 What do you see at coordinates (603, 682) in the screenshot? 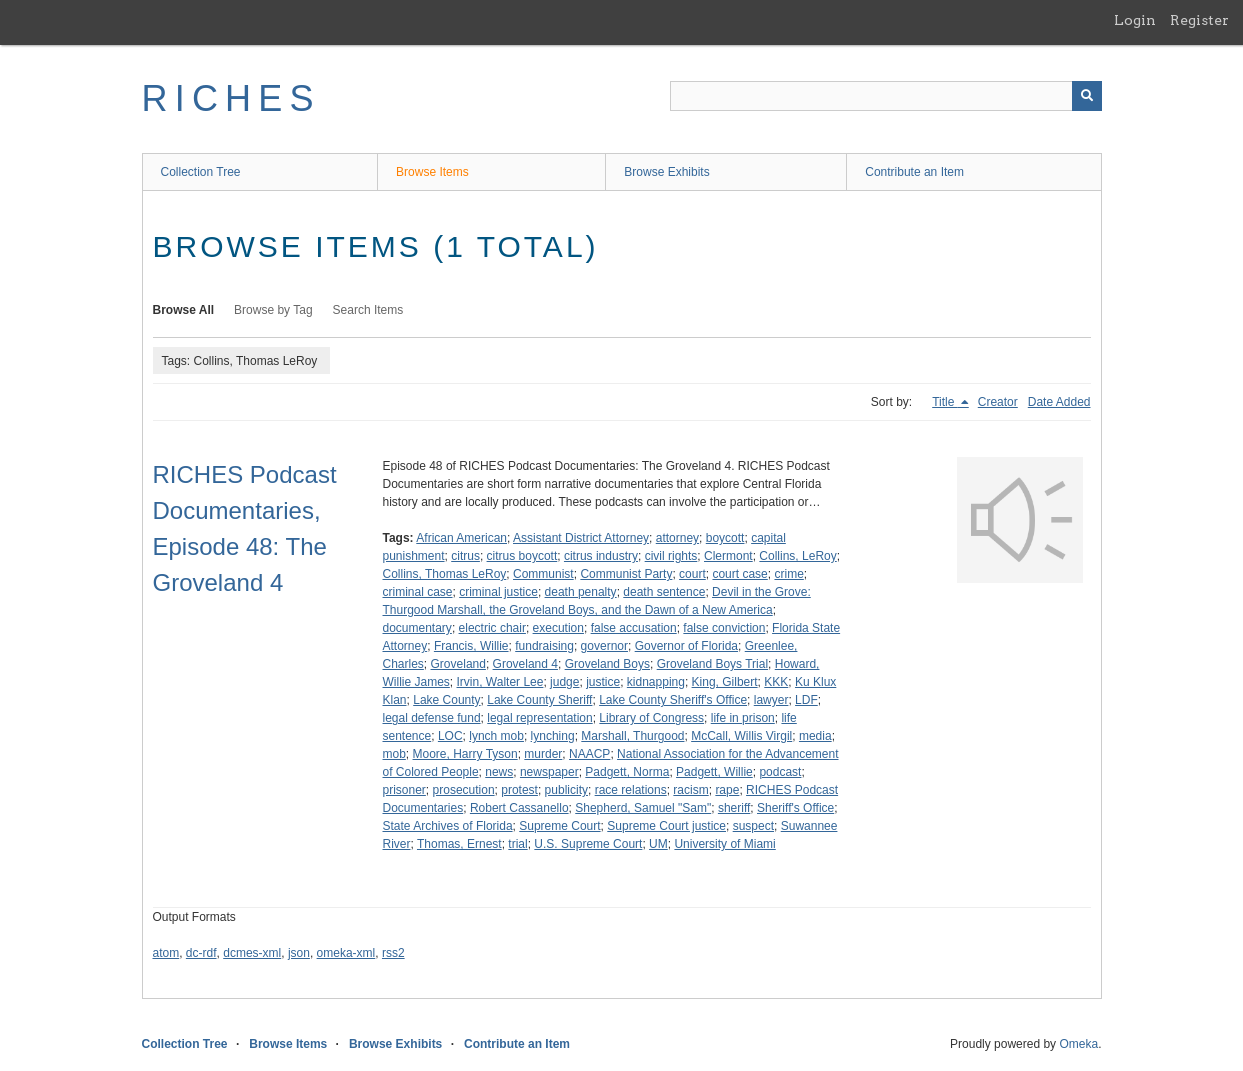
I see `justice` at bounding box center [603, 682].